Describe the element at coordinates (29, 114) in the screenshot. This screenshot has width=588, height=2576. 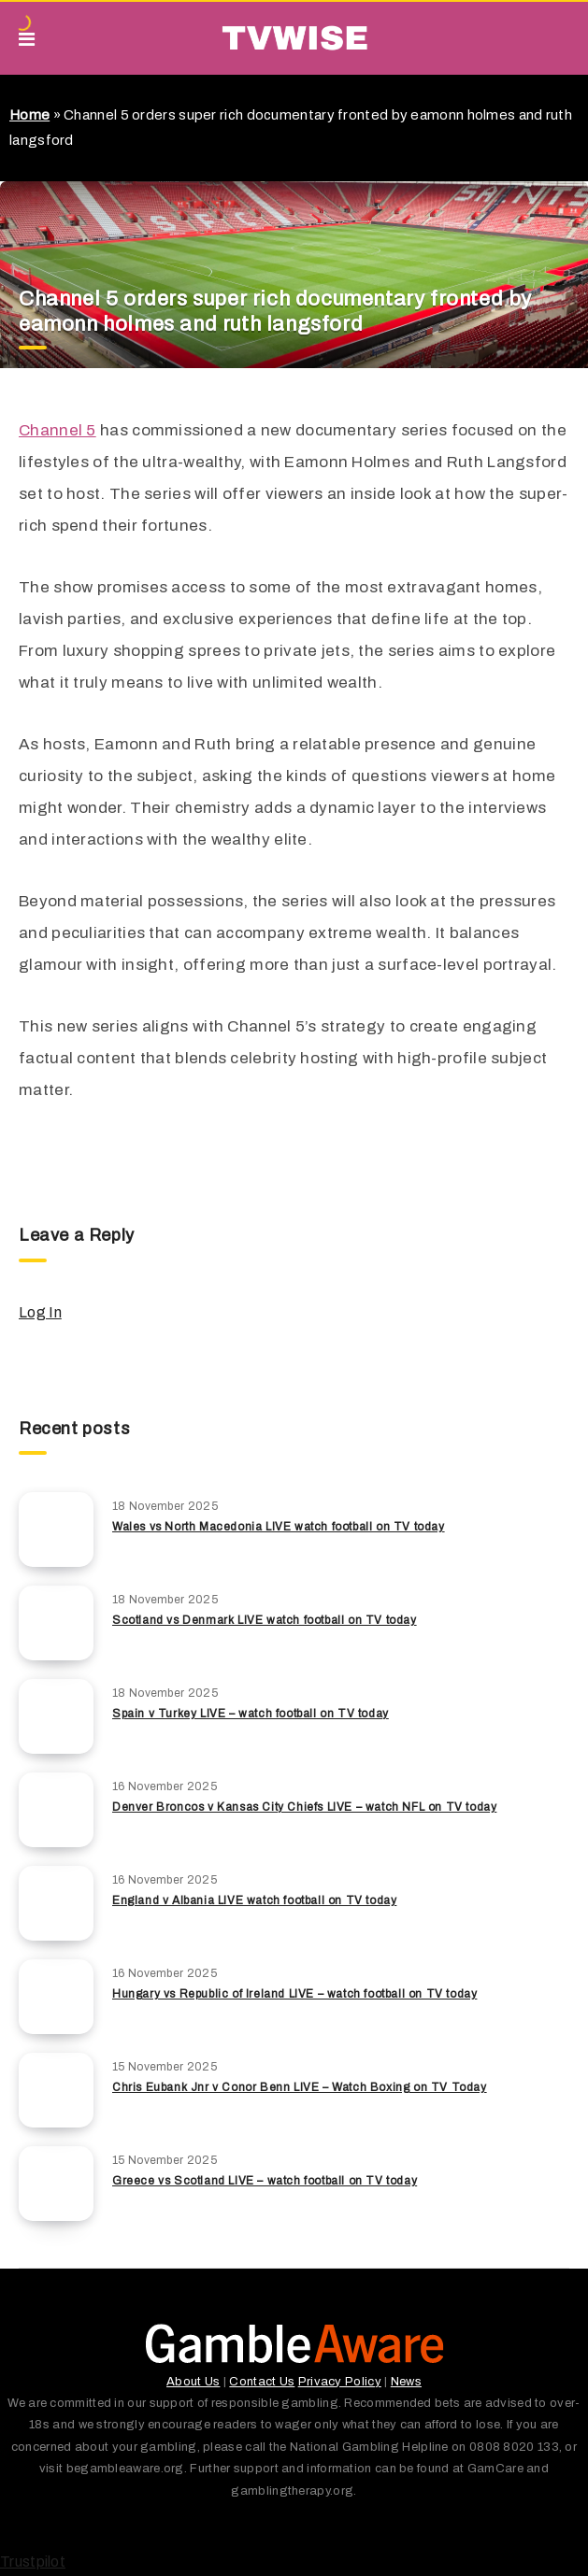
I see `Home` at that location.